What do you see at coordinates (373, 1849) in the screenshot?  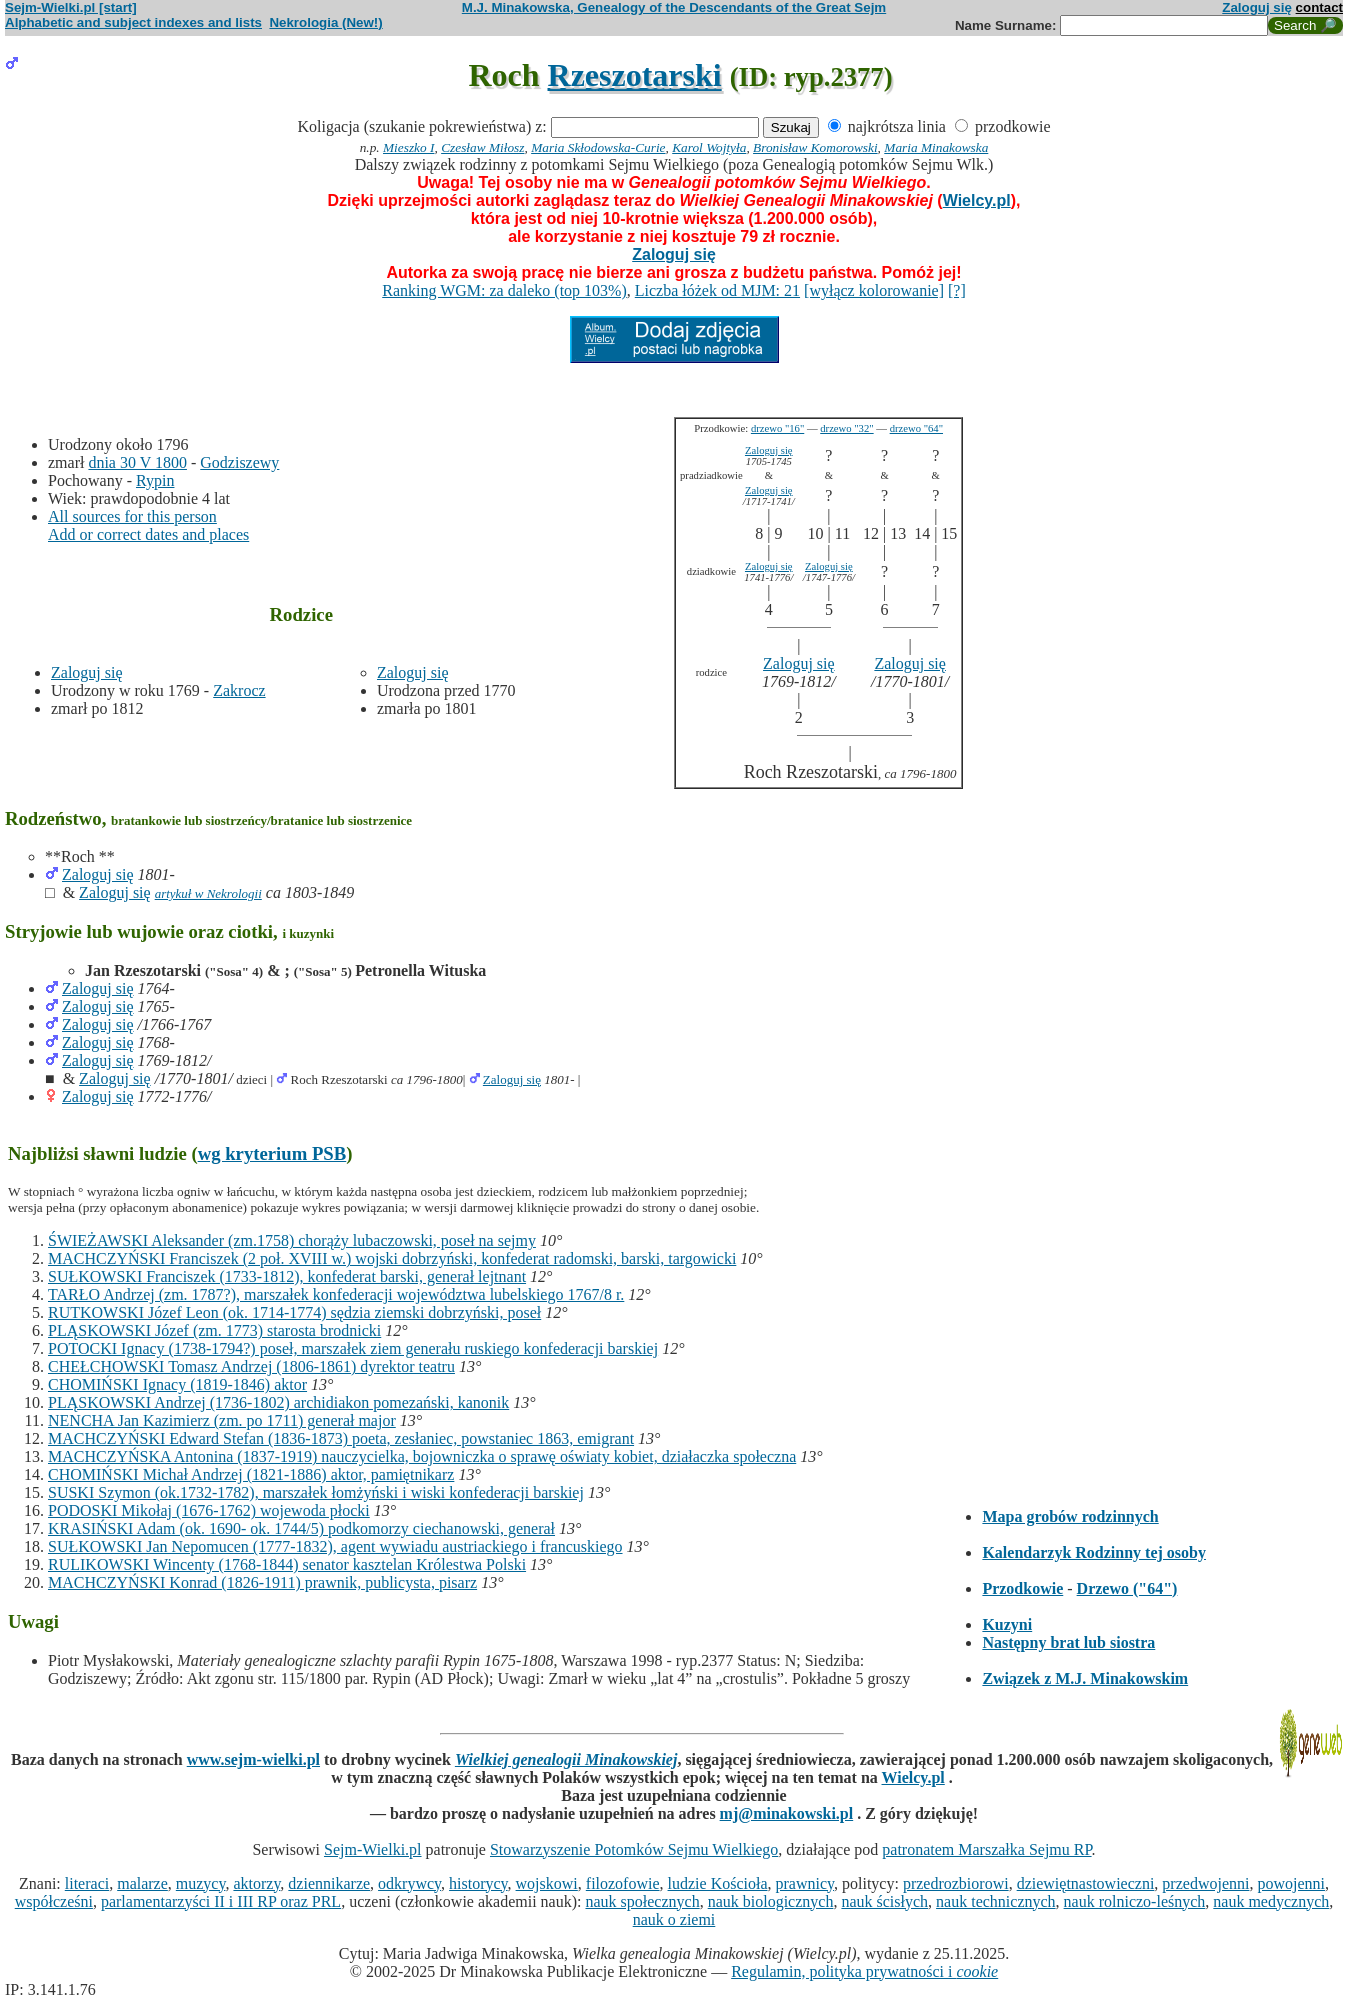 I see `Sejm-Wielki.pl` at bounding box center [373, 1849].